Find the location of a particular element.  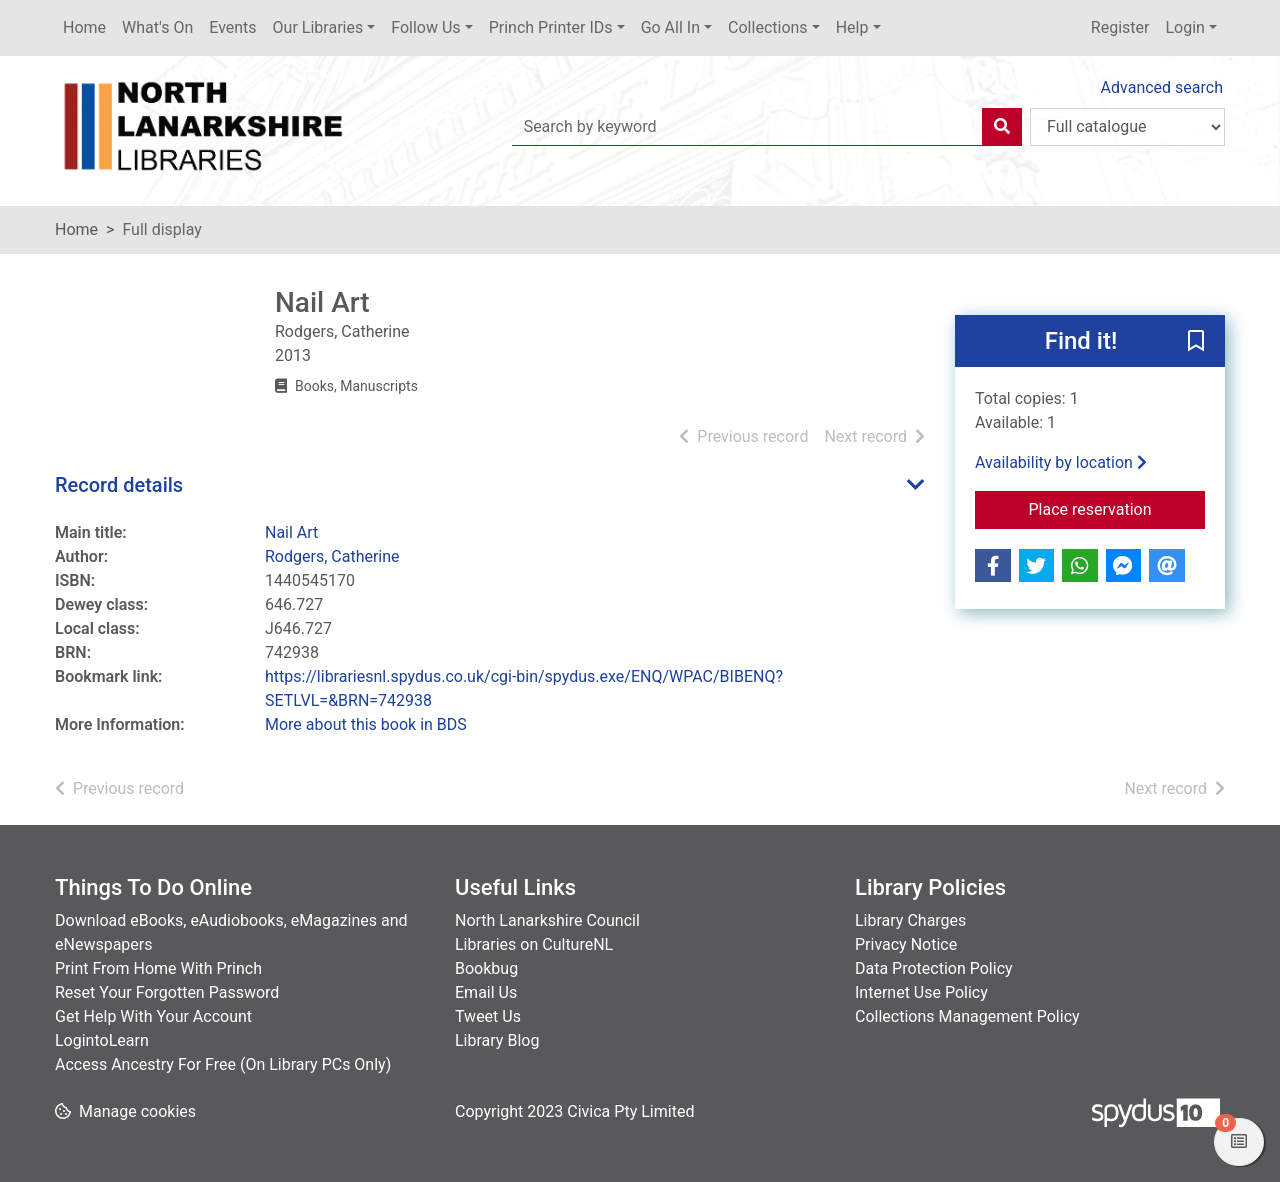

Go All In is located at coordinates (670, 27).